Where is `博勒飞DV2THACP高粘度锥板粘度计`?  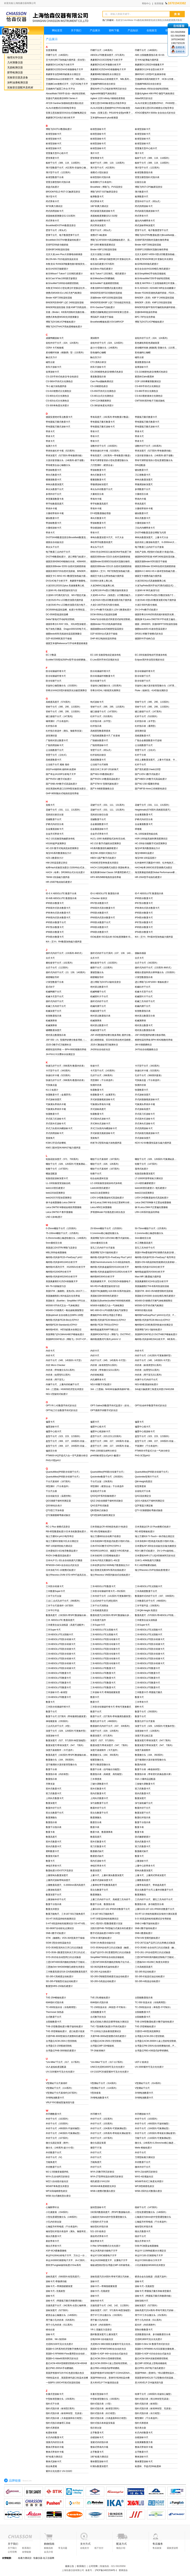 博勒飞DV2THACP高粘度锥板粘度计 is located at coordinates (64, 326).